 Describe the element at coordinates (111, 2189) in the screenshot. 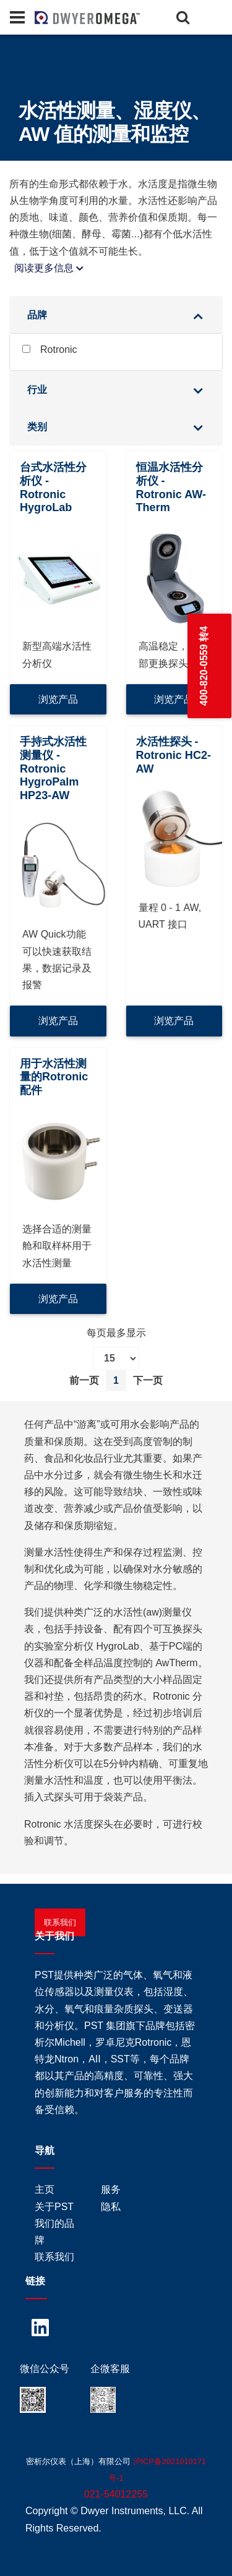

I see `服务` at that location.